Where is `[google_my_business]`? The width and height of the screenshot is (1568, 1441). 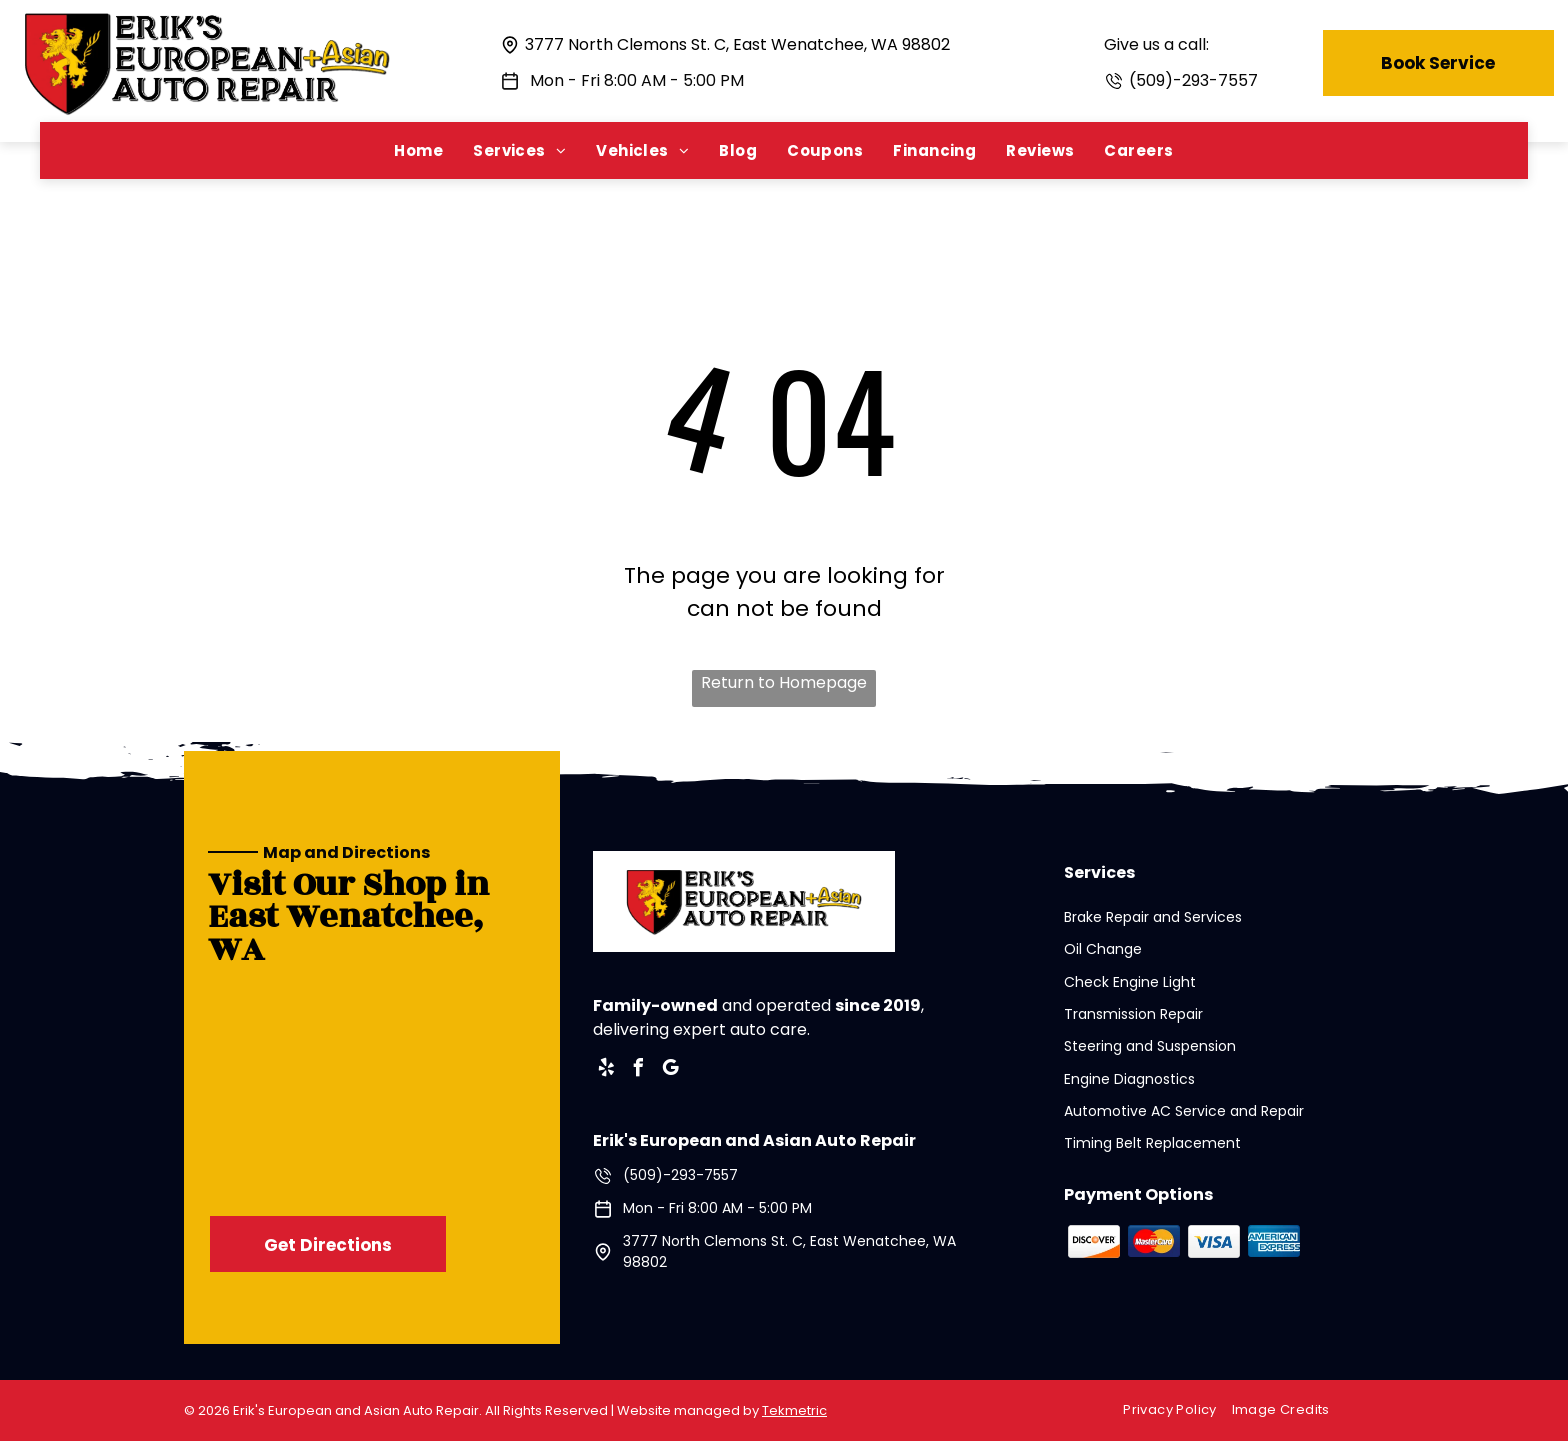
[google_my_business] is located at coordinates (671, 1070).